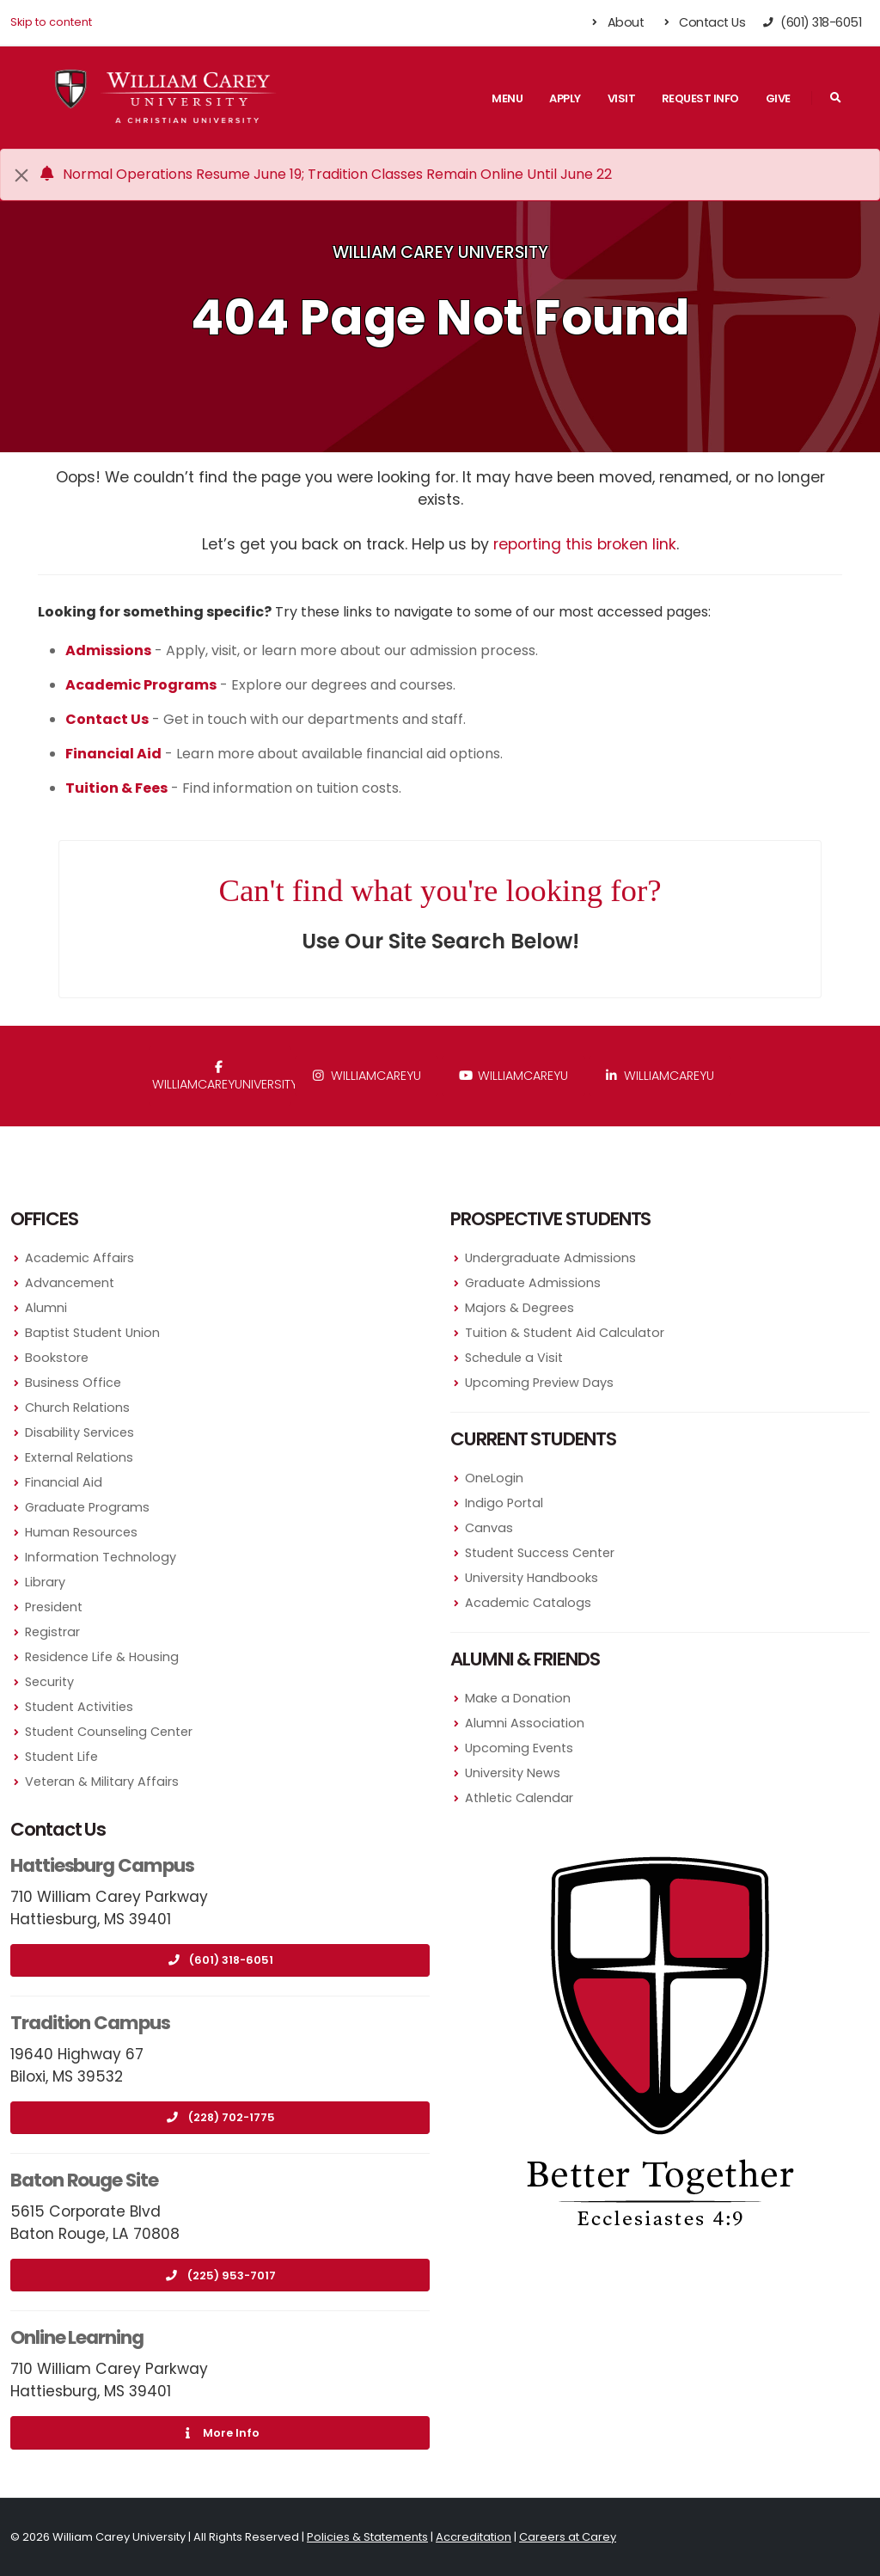 This screenshot has height=2576, width=880. Describe the element at coordinates (584, 544) in the screenshot. I see `reporting this broken link` at that location.